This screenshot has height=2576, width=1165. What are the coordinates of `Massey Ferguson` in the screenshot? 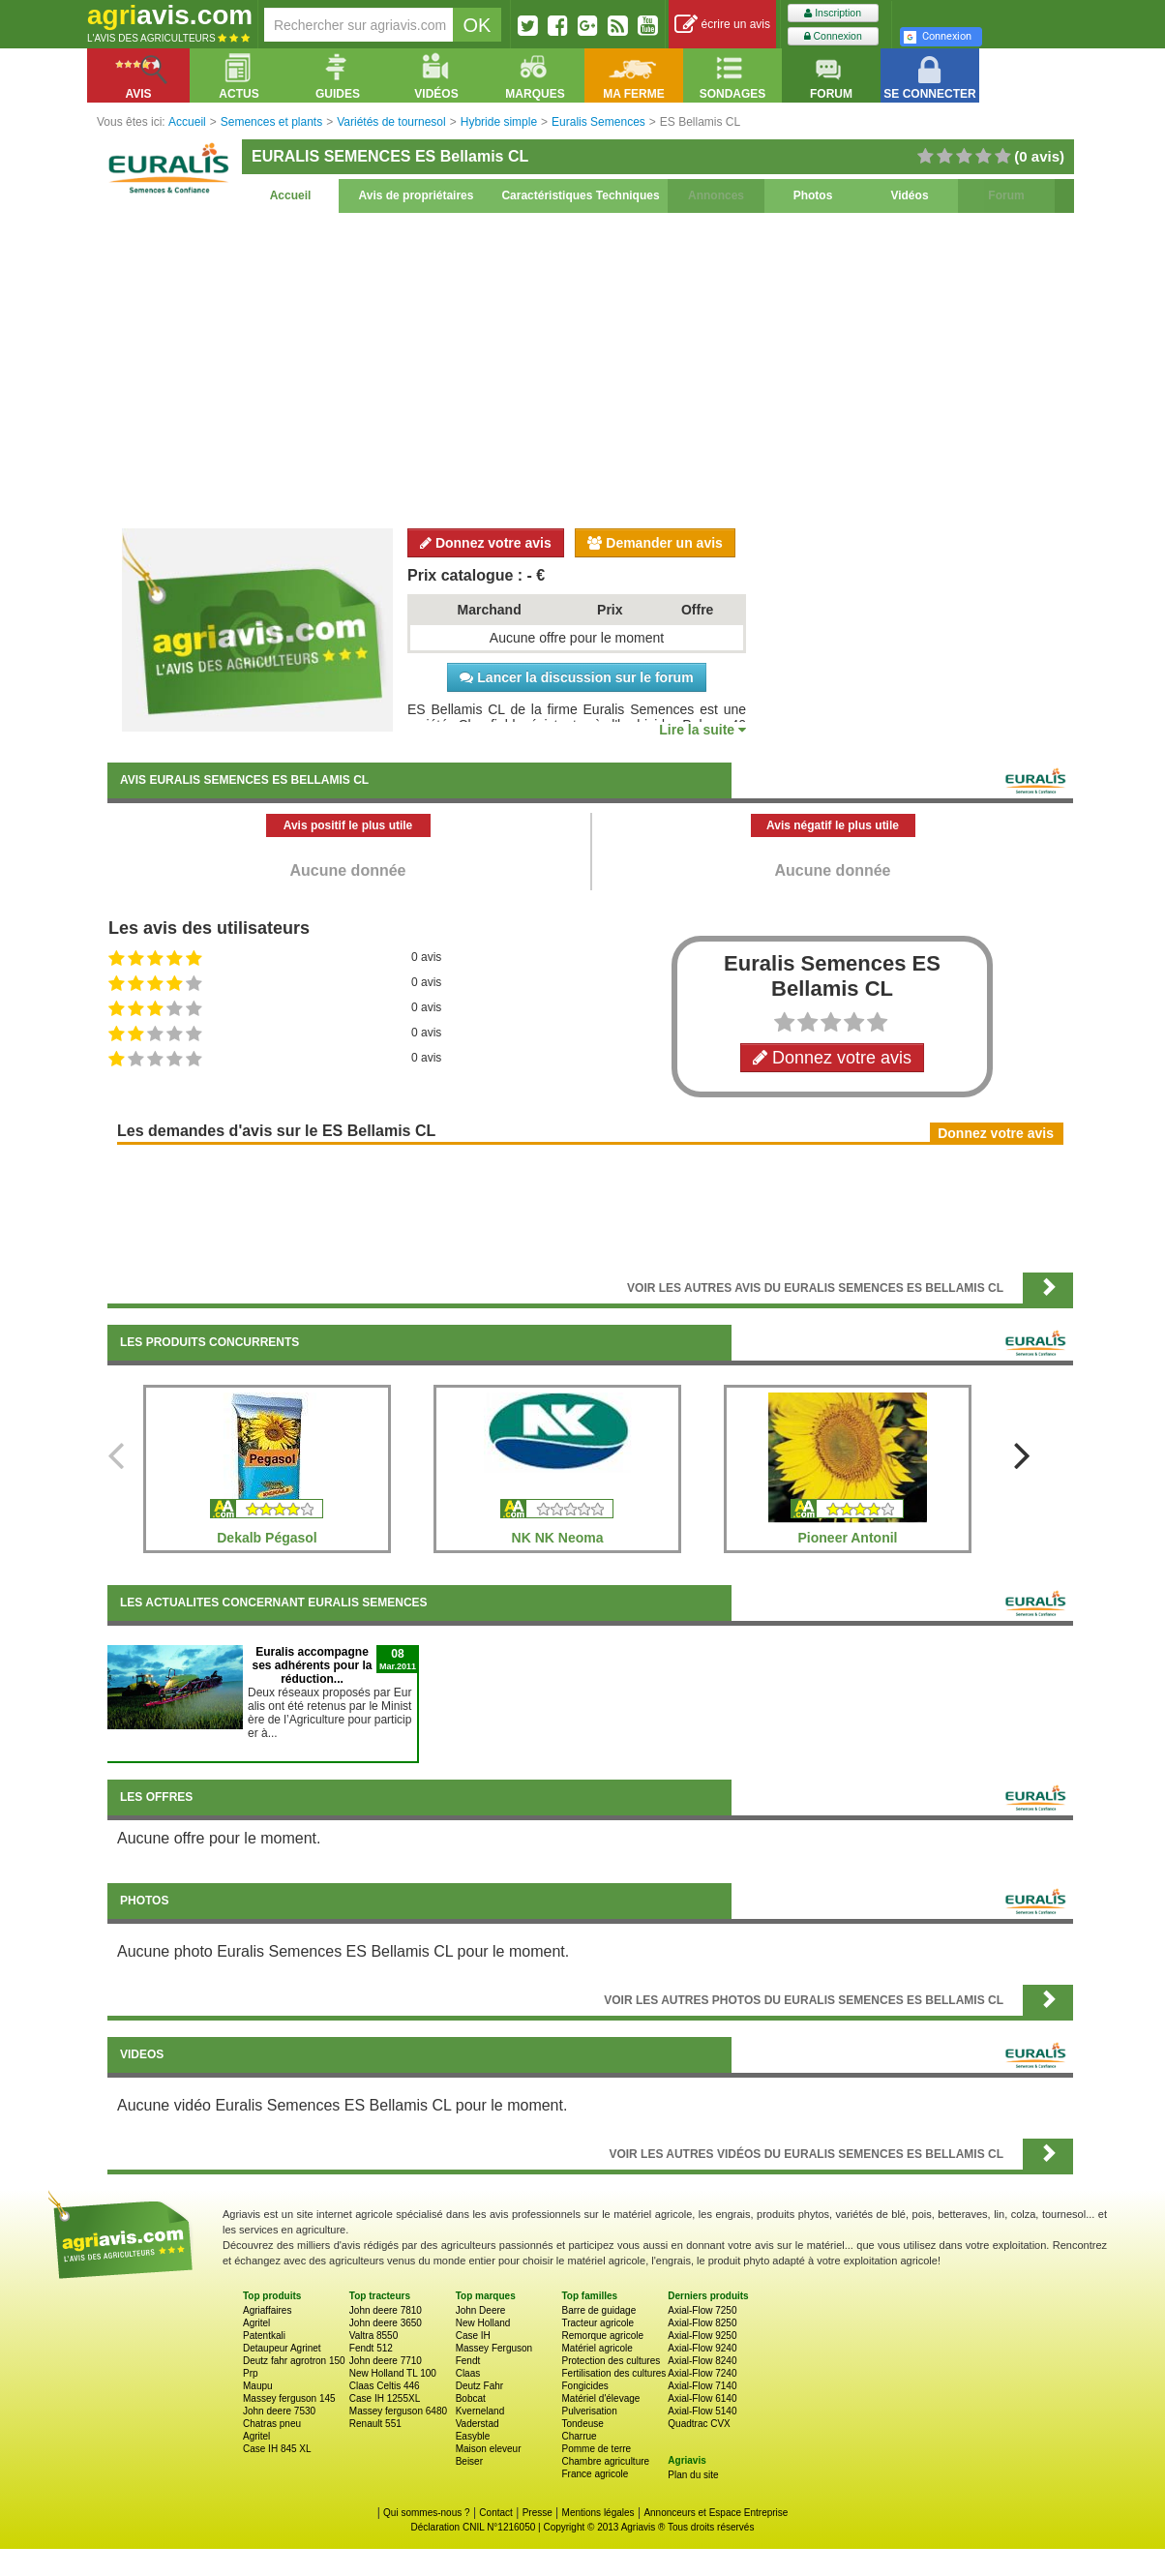 It's located at (494, 2348).